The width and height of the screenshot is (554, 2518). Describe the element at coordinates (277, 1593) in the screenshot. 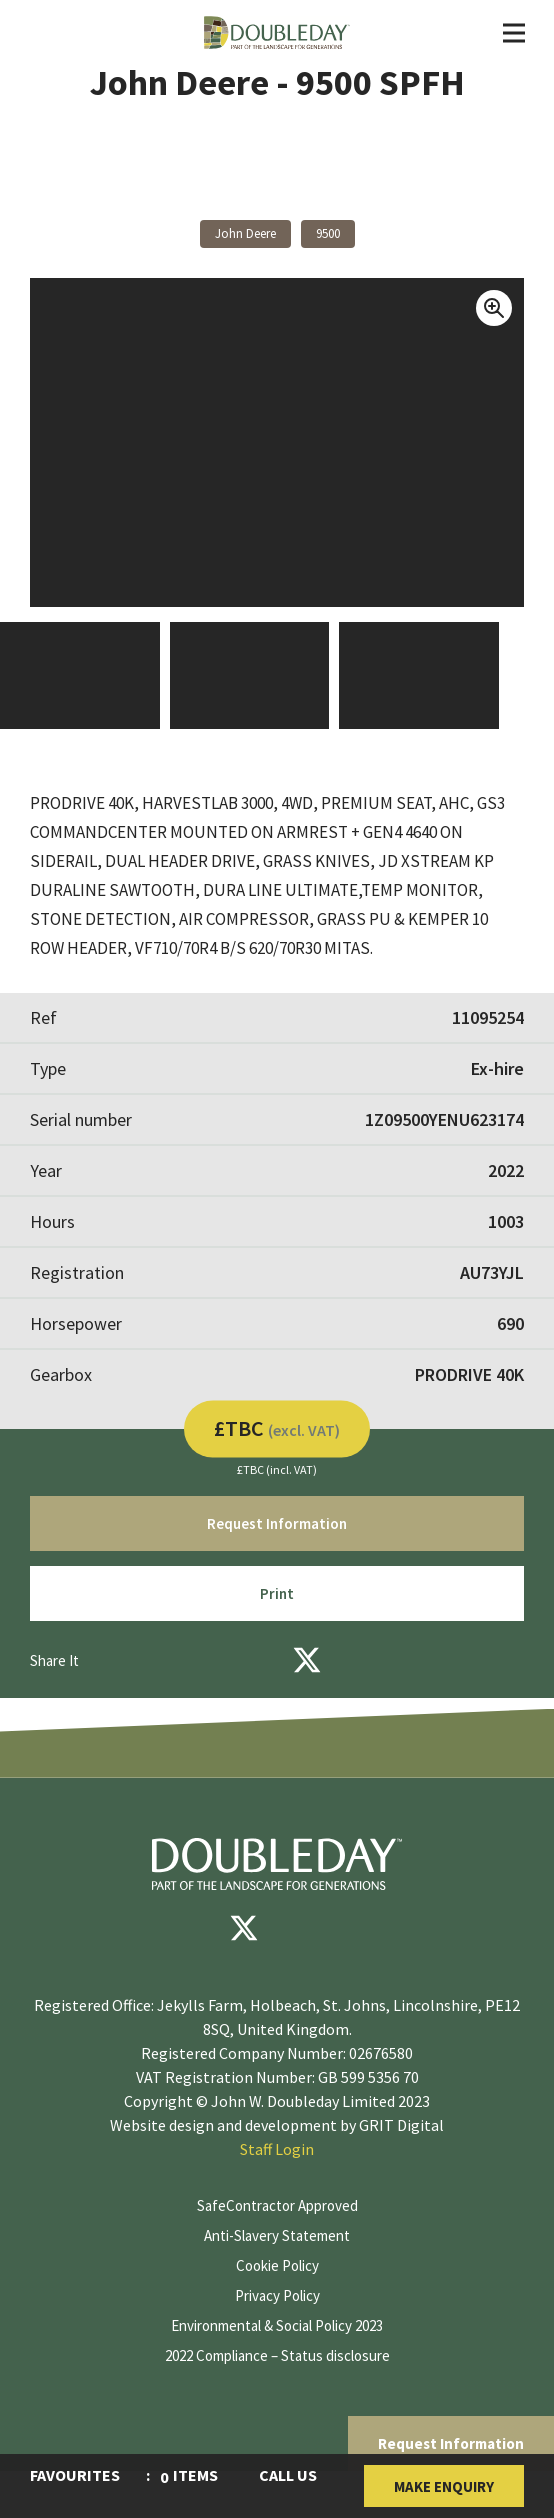

I see `Print` at that location.